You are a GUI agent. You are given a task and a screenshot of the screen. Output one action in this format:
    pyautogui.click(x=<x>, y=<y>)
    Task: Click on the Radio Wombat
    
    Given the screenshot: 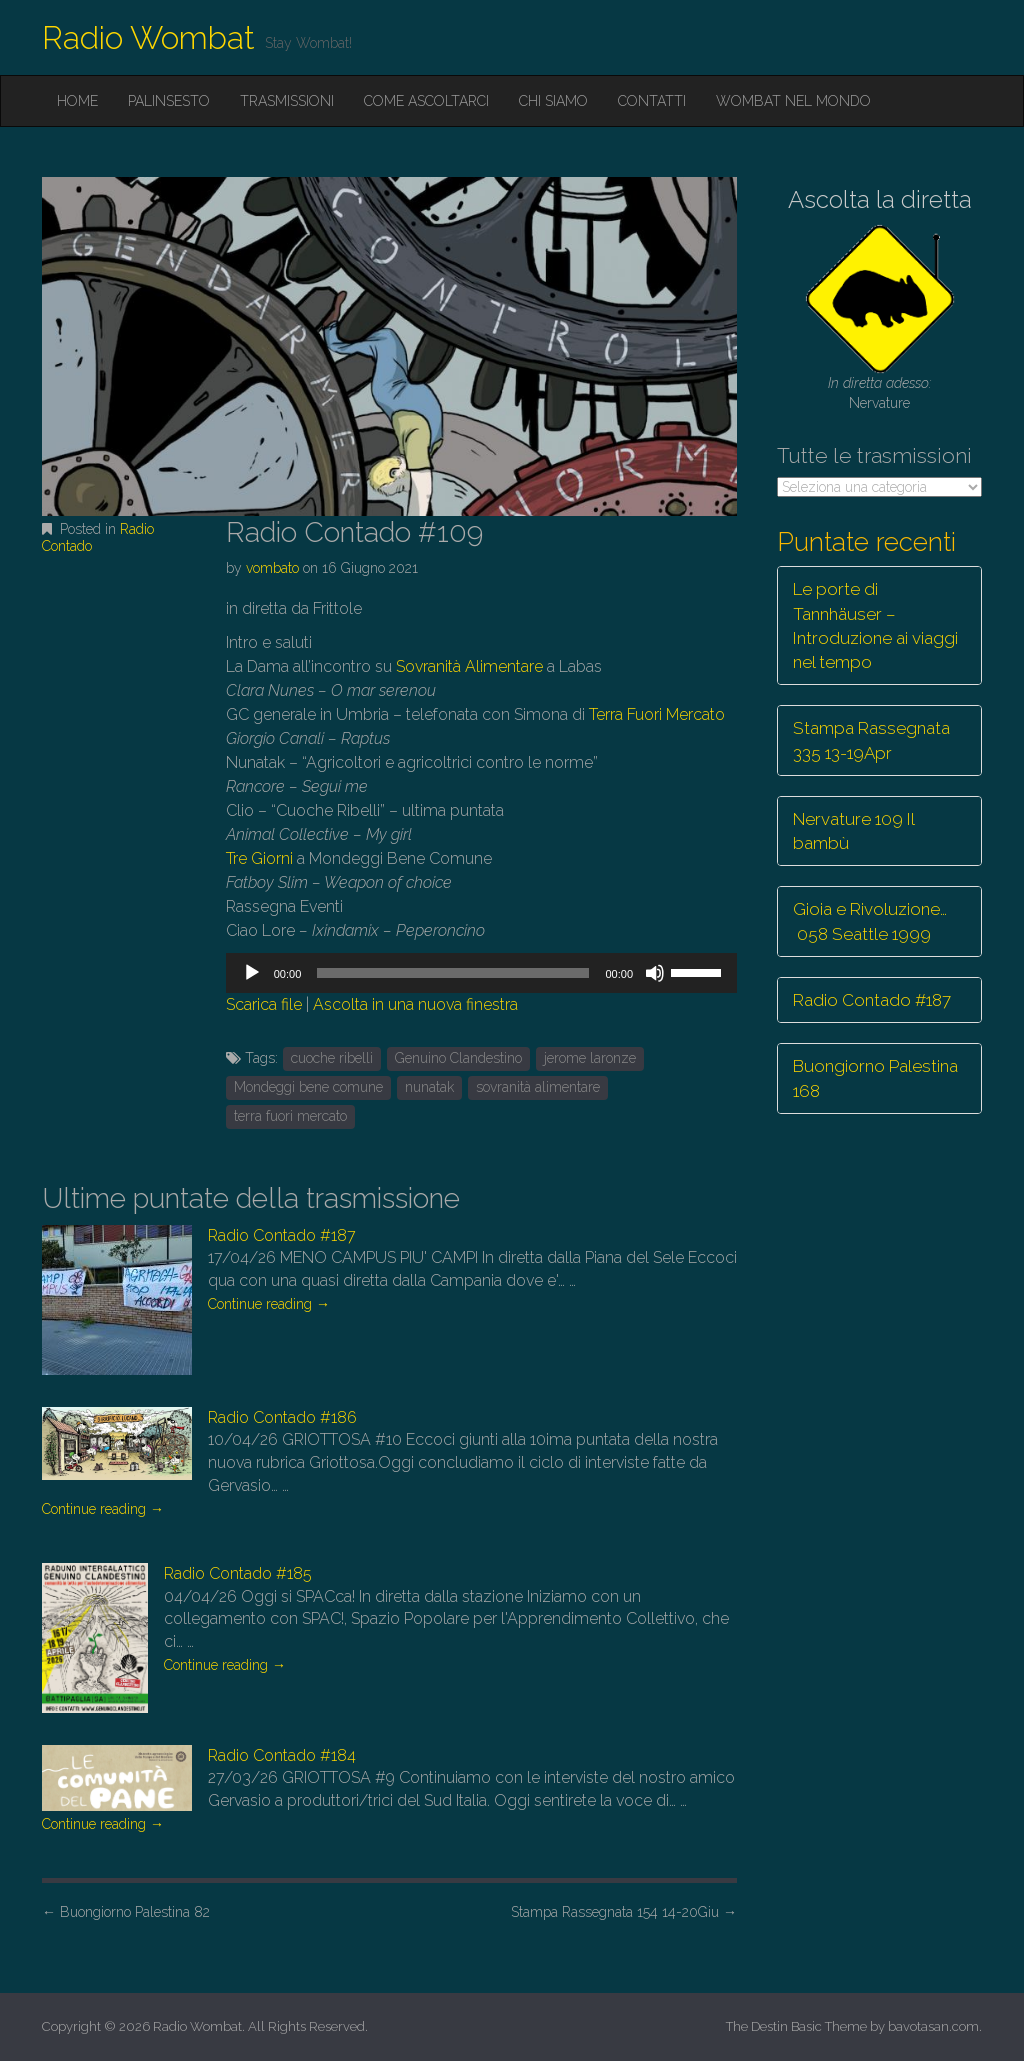 What is the action you would take?
    pyautogui.click(x=148, y=37)
    